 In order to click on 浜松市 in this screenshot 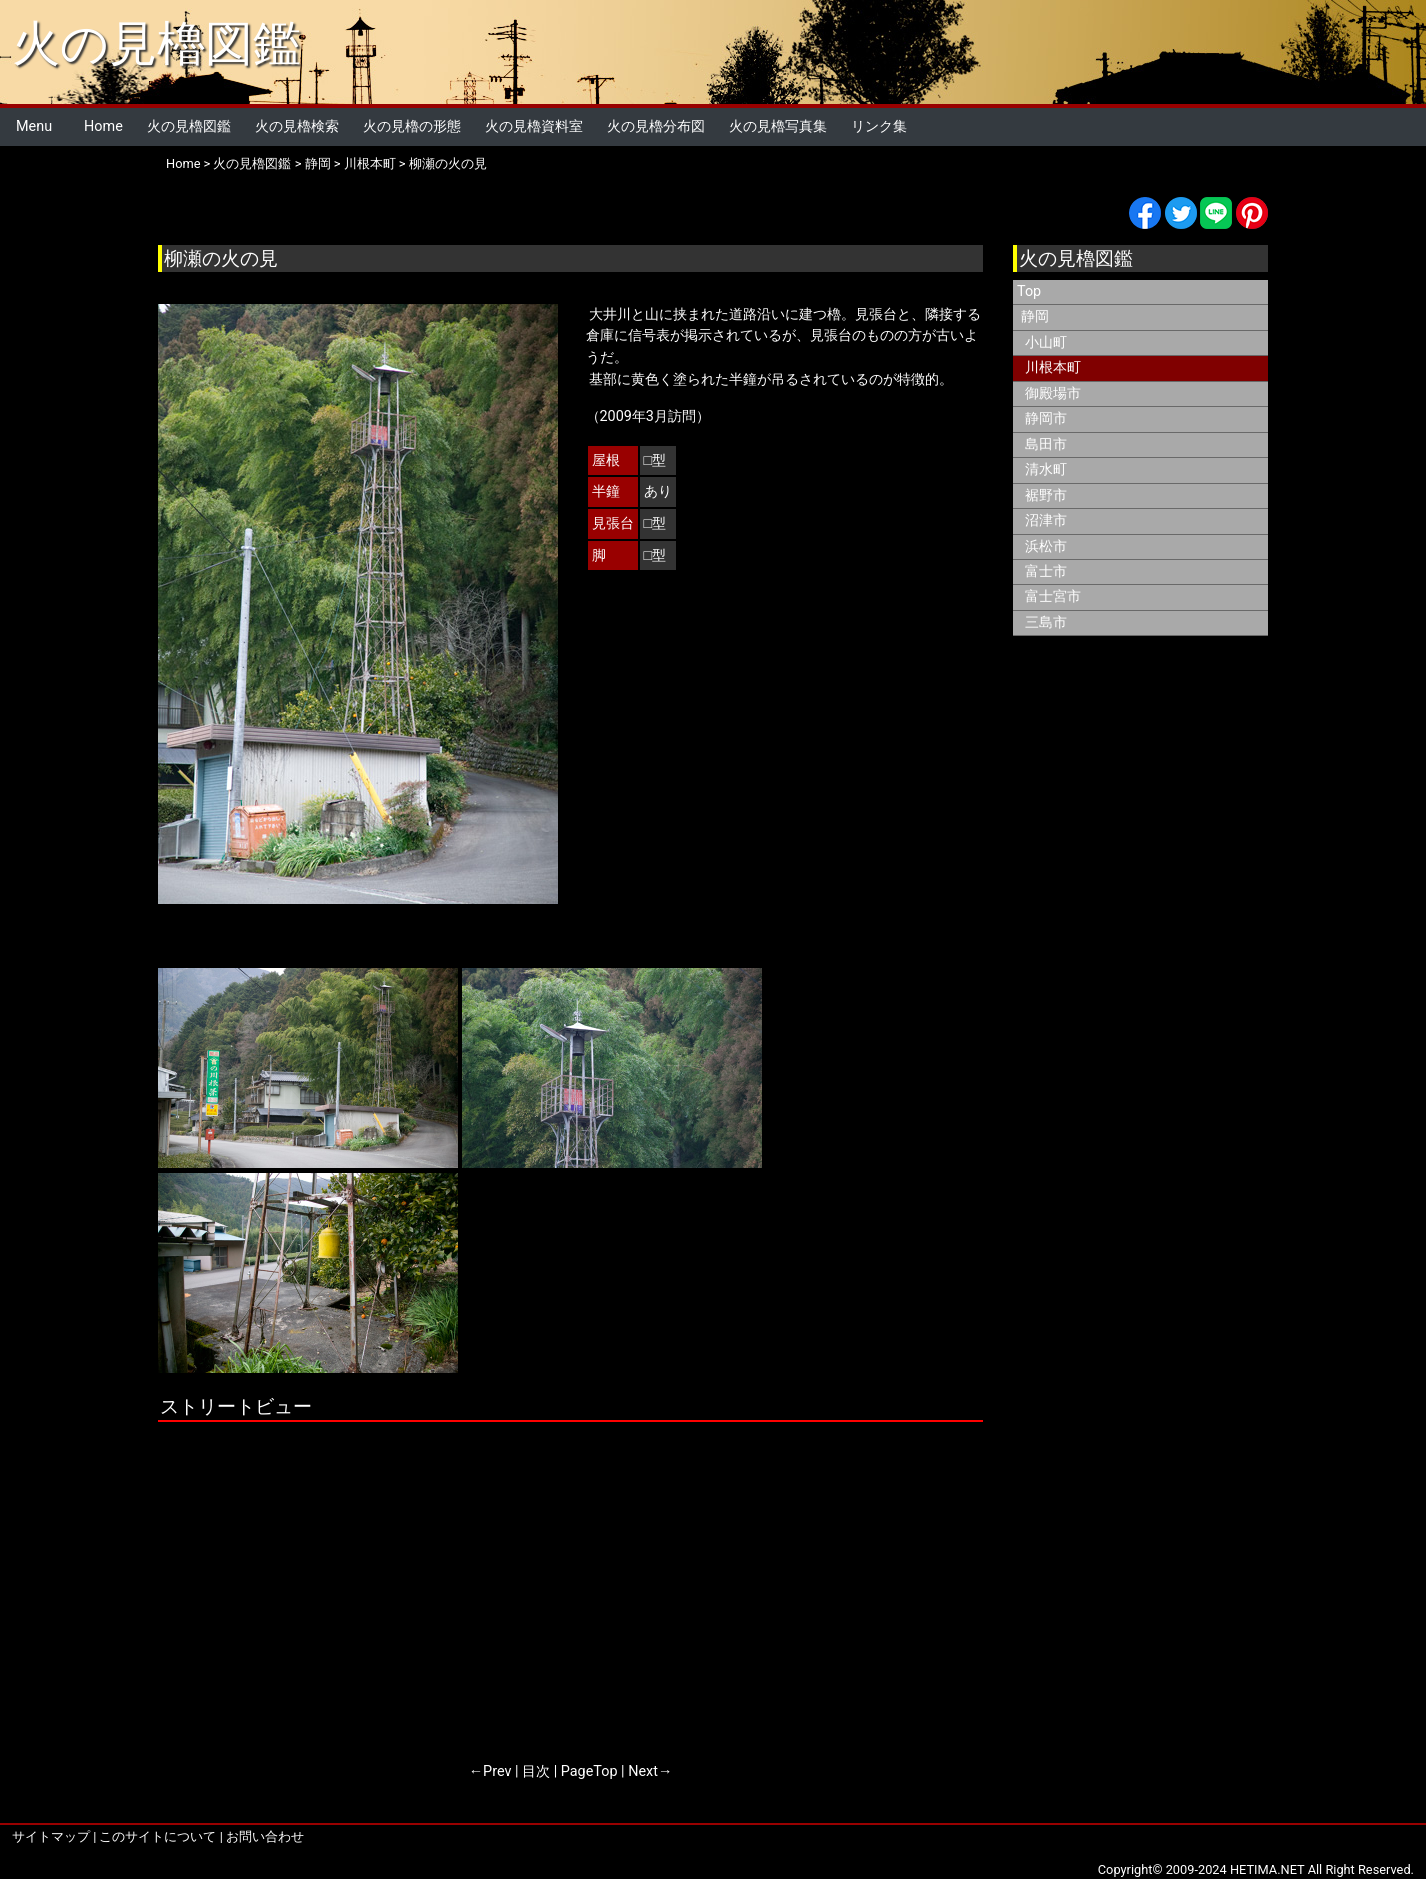, I will do `click(1046, 546)`.